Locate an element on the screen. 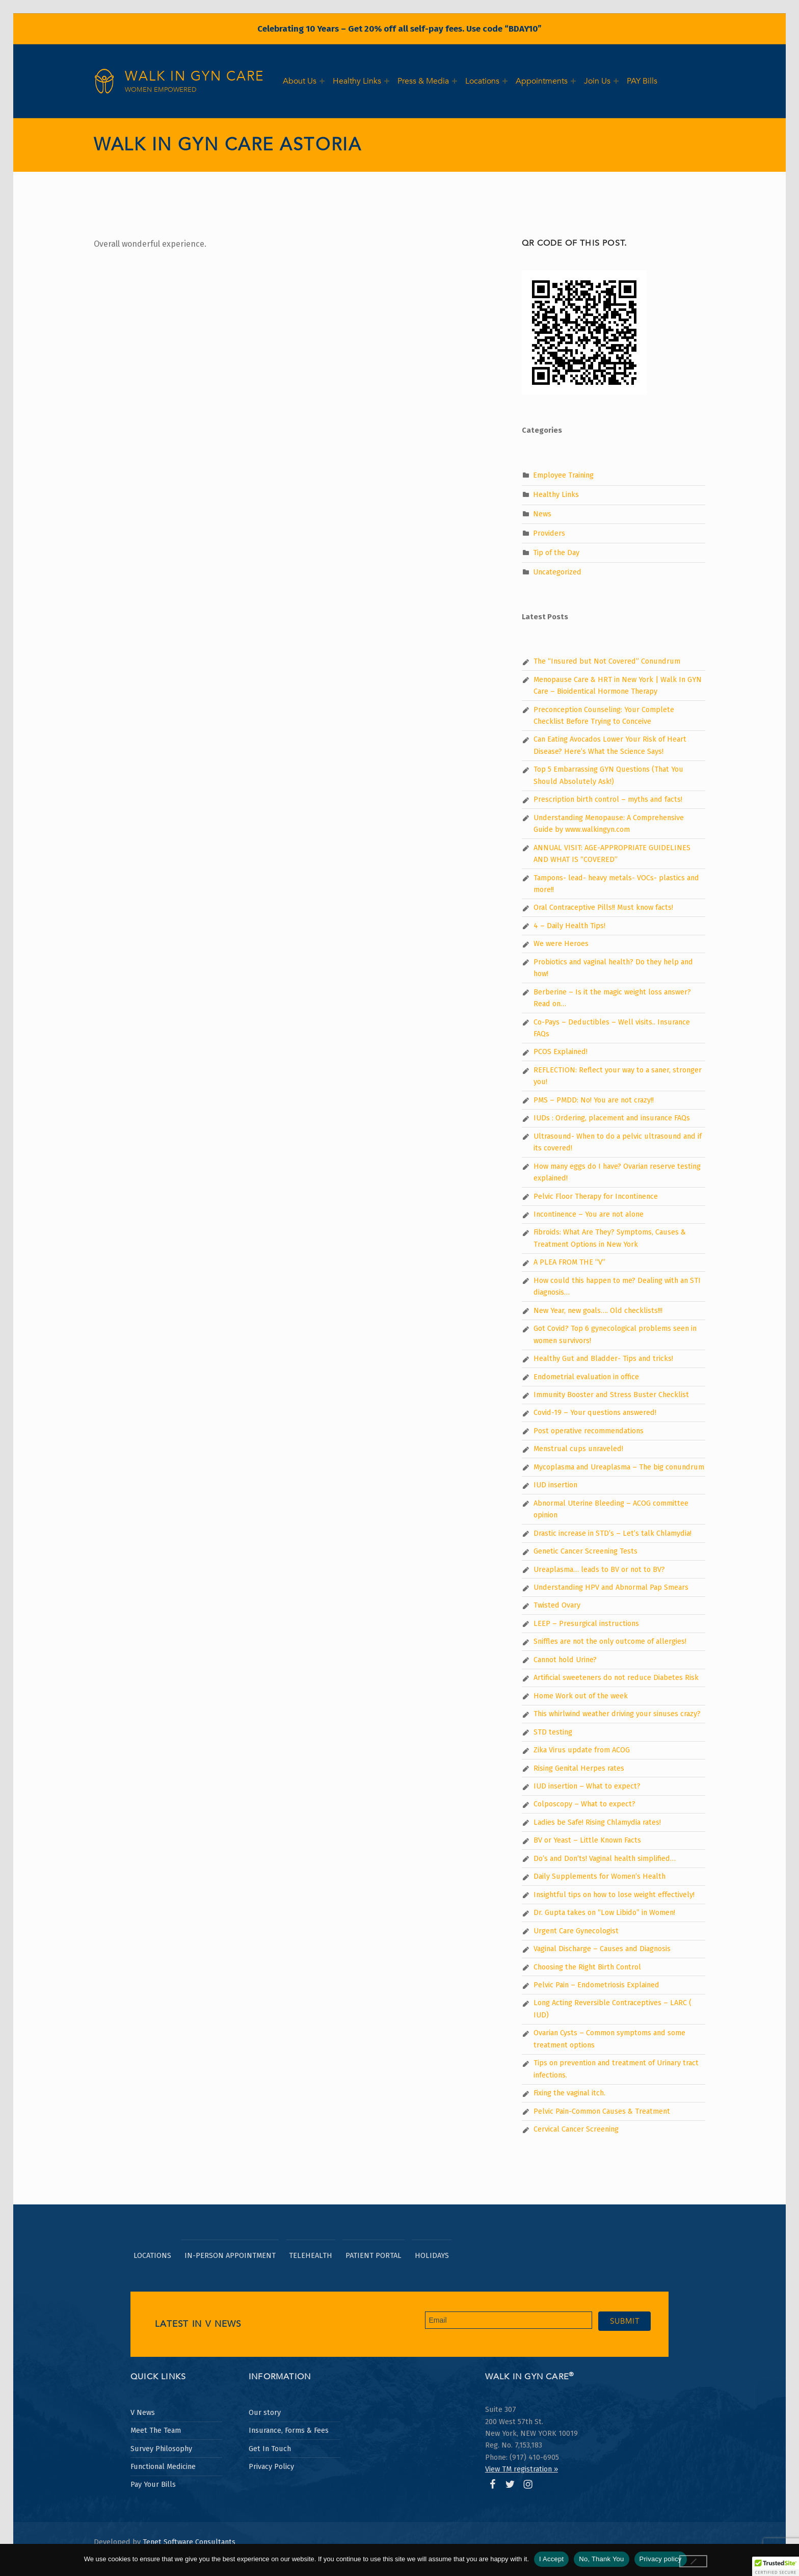 The image size is (799, 2576). Menstrual cups unraveled! is located at coordinates (578, 1448).